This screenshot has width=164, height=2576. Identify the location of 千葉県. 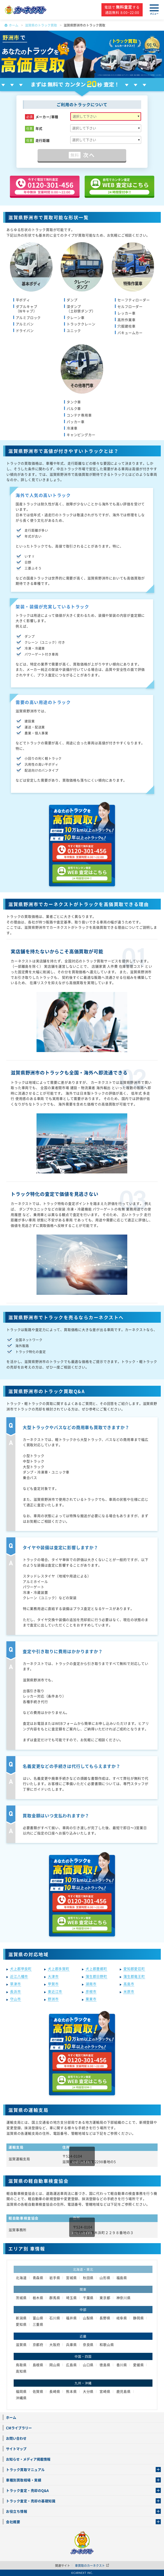
(88, 2297).